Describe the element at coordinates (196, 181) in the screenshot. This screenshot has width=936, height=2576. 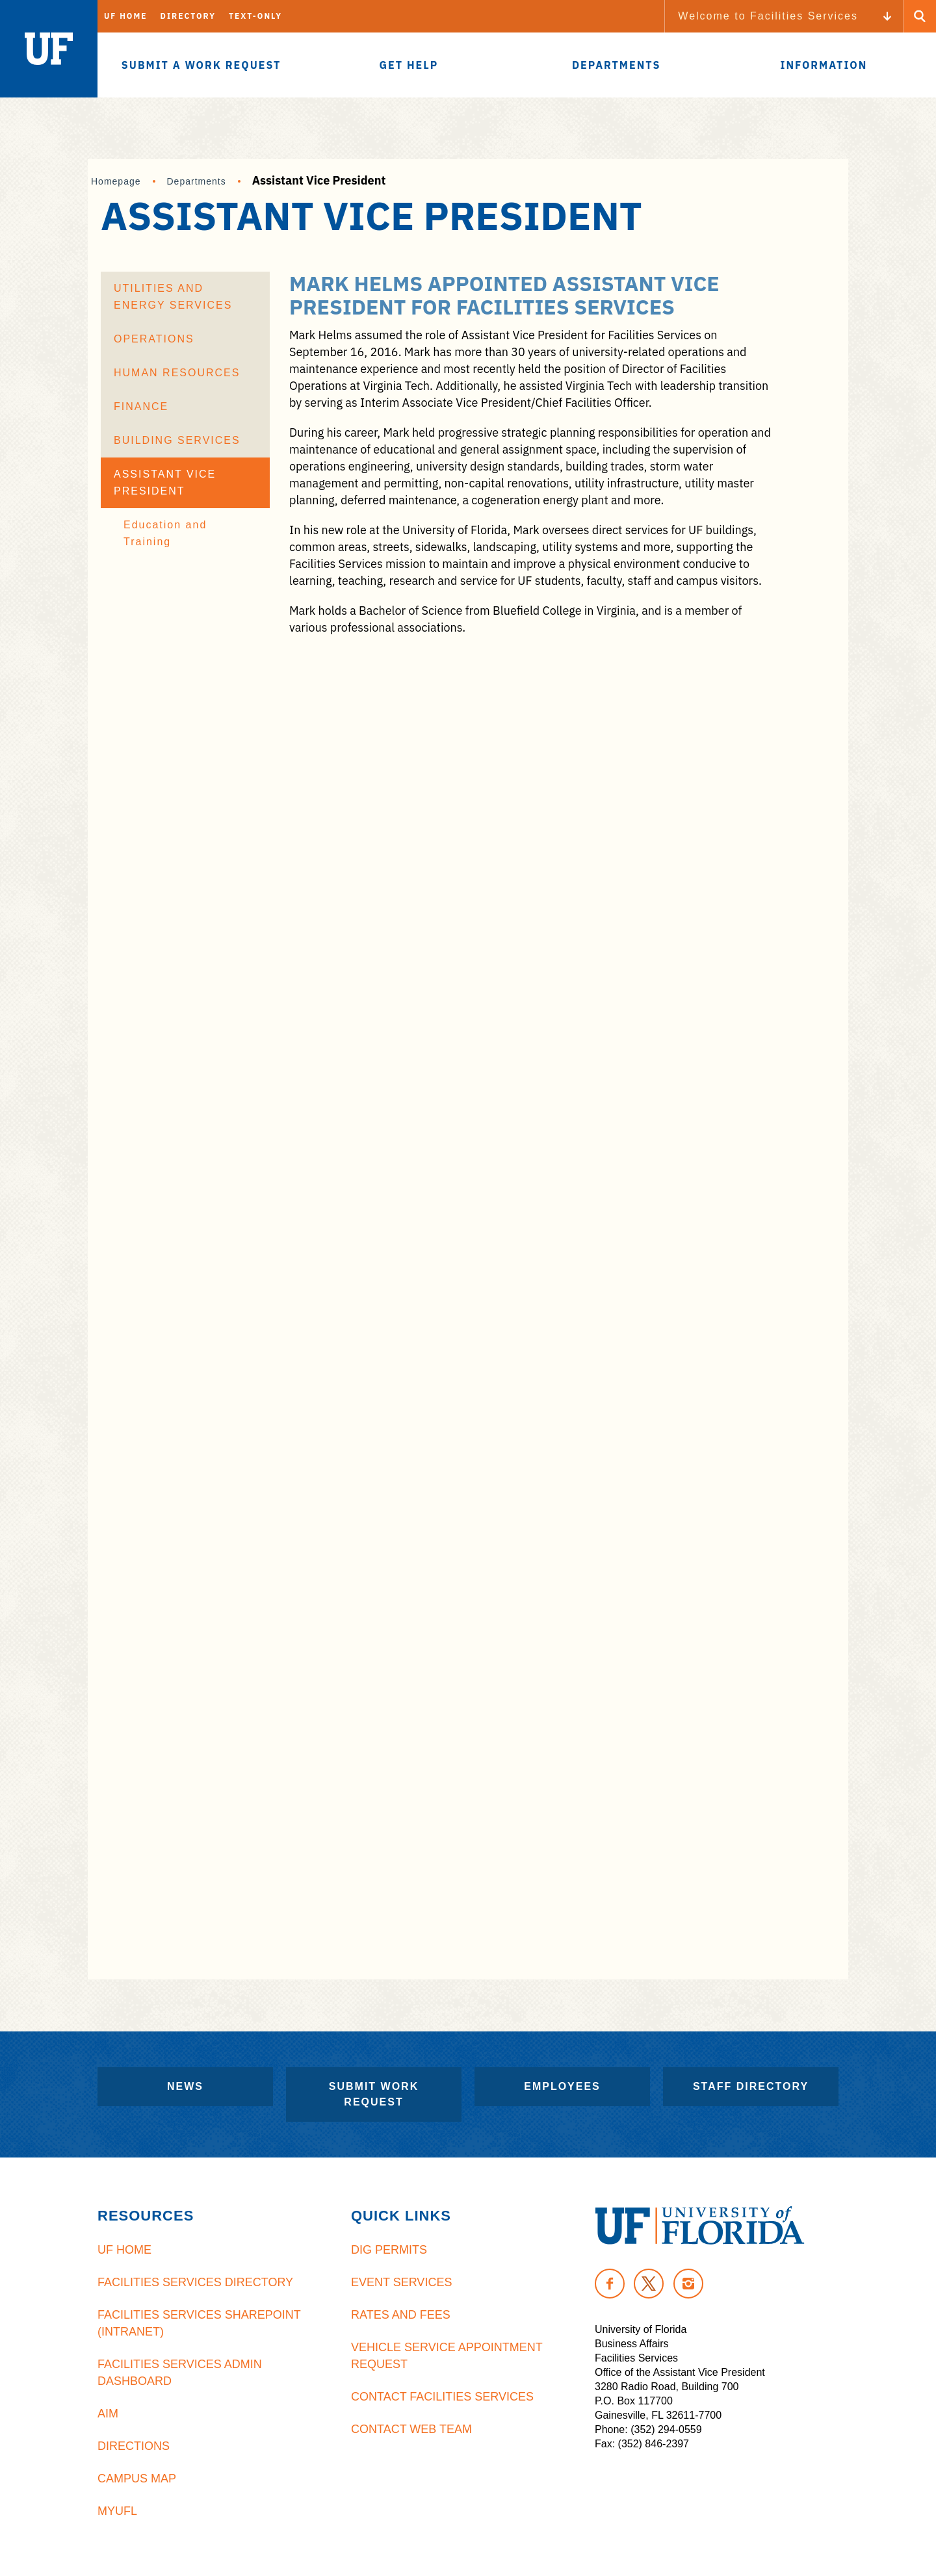
I see `Departments` at that location.